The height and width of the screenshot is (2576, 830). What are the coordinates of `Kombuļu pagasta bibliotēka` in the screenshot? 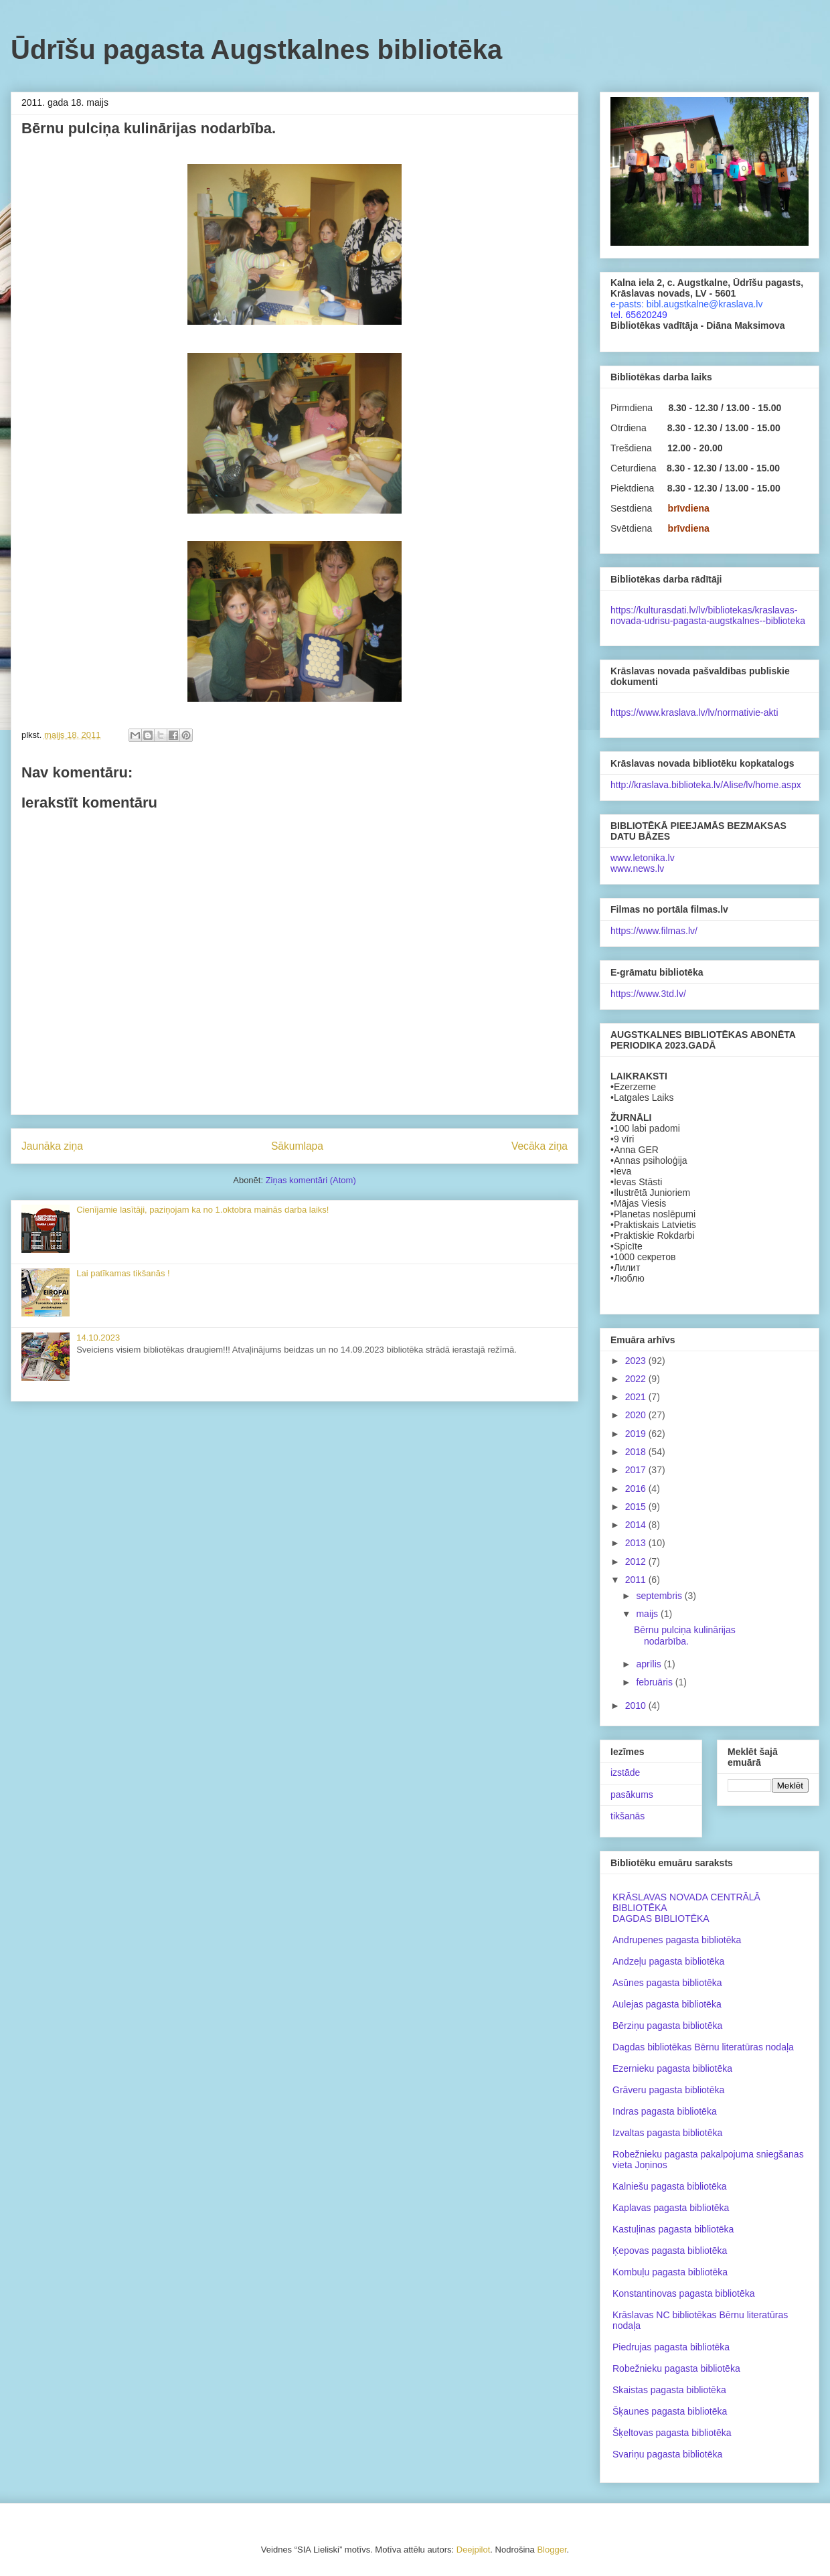 It's located at (670, 2272).